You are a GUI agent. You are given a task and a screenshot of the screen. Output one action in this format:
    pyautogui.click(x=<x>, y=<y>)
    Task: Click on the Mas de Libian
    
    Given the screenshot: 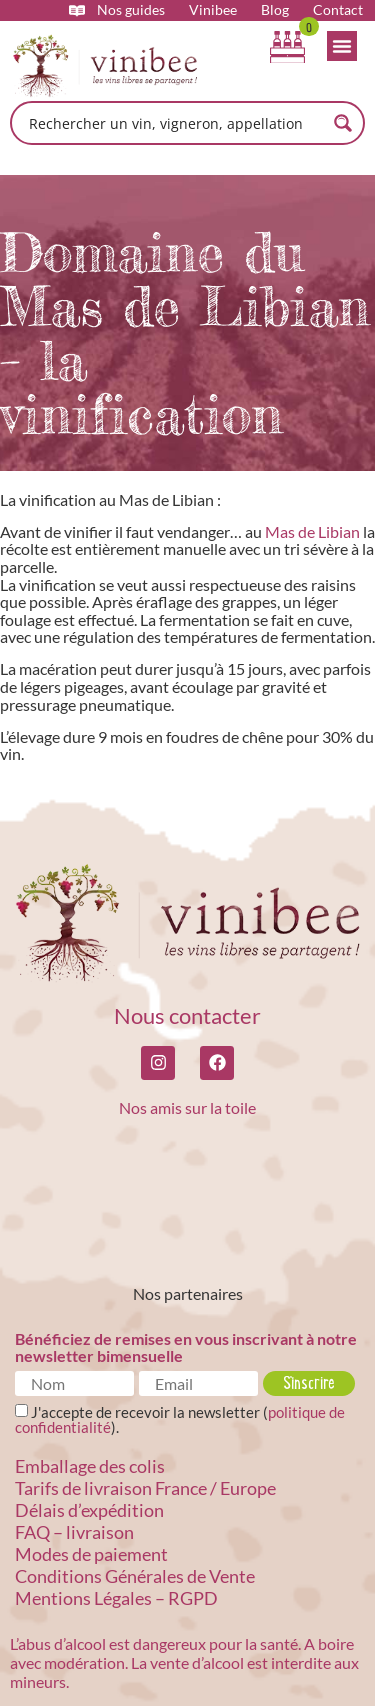 What is the action you would take?
    pyautogui.click(x=312, y=531)
    